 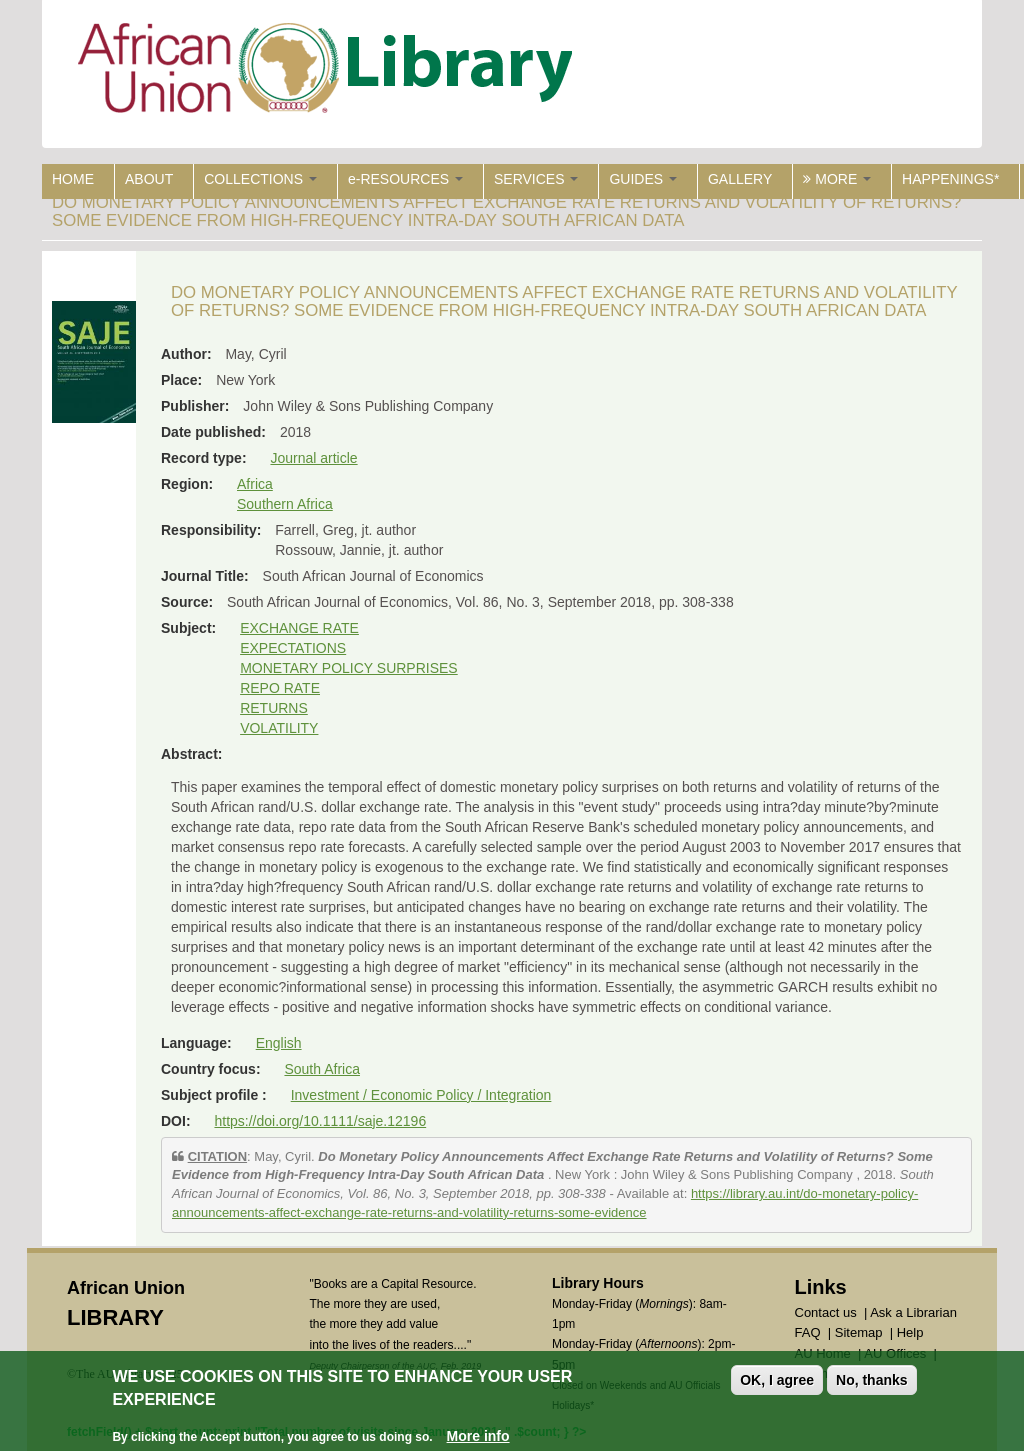 I want to click on HAPPENINGS*, so click(x=950, y=179).